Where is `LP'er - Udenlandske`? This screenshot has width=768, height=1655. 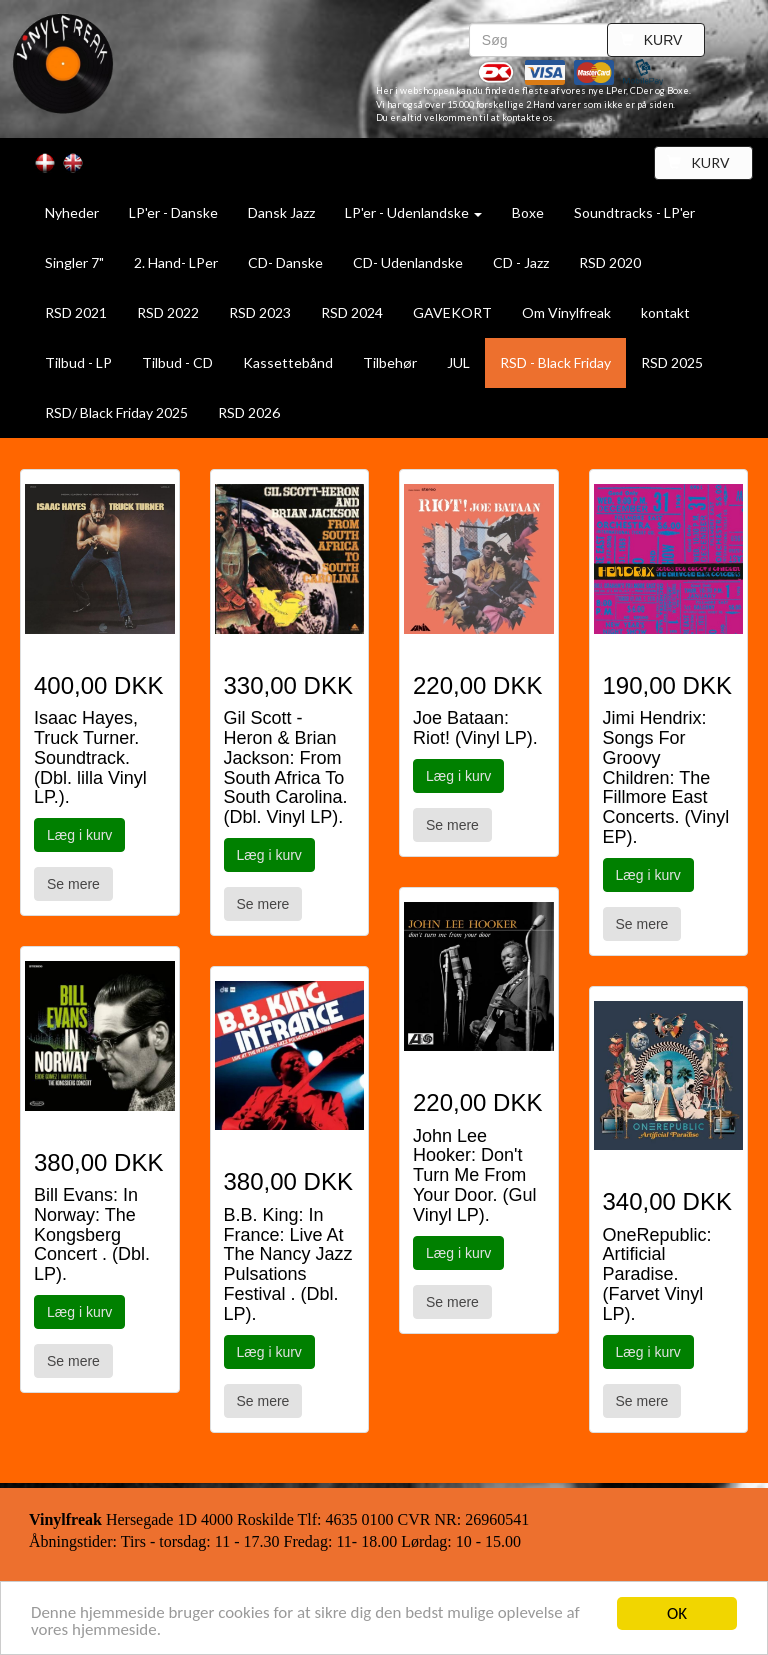 LP'er - Udenlandske is located at coordinates (413, 212).